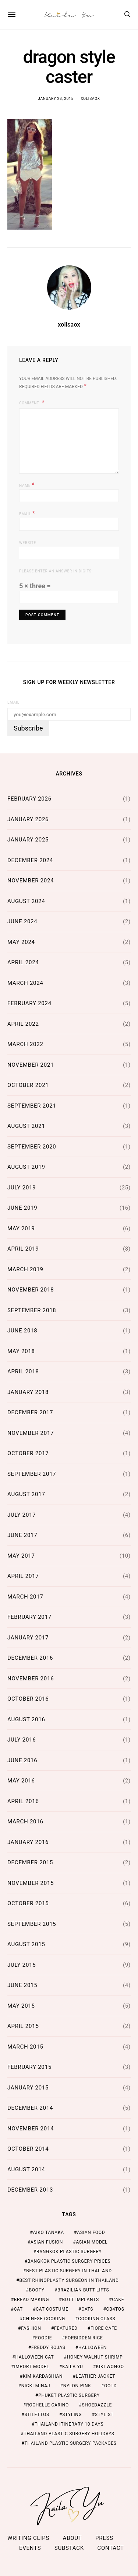 Image resolution: width=138 pixels, height=2576 pixels. Describe the element at coordinates (30, 1678) in the screenshot. I see `November 2016` at that location.